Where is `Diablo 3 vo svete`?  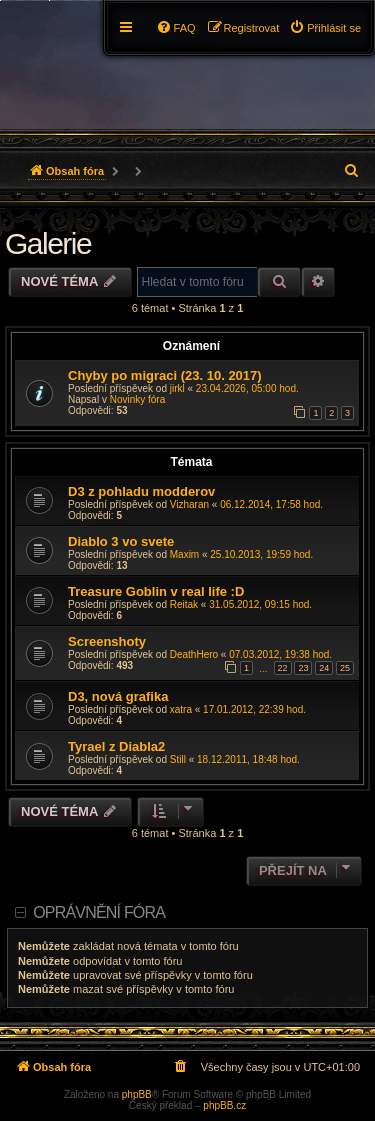
Diablo 3 vo svete is located at coordinates (121, 541).